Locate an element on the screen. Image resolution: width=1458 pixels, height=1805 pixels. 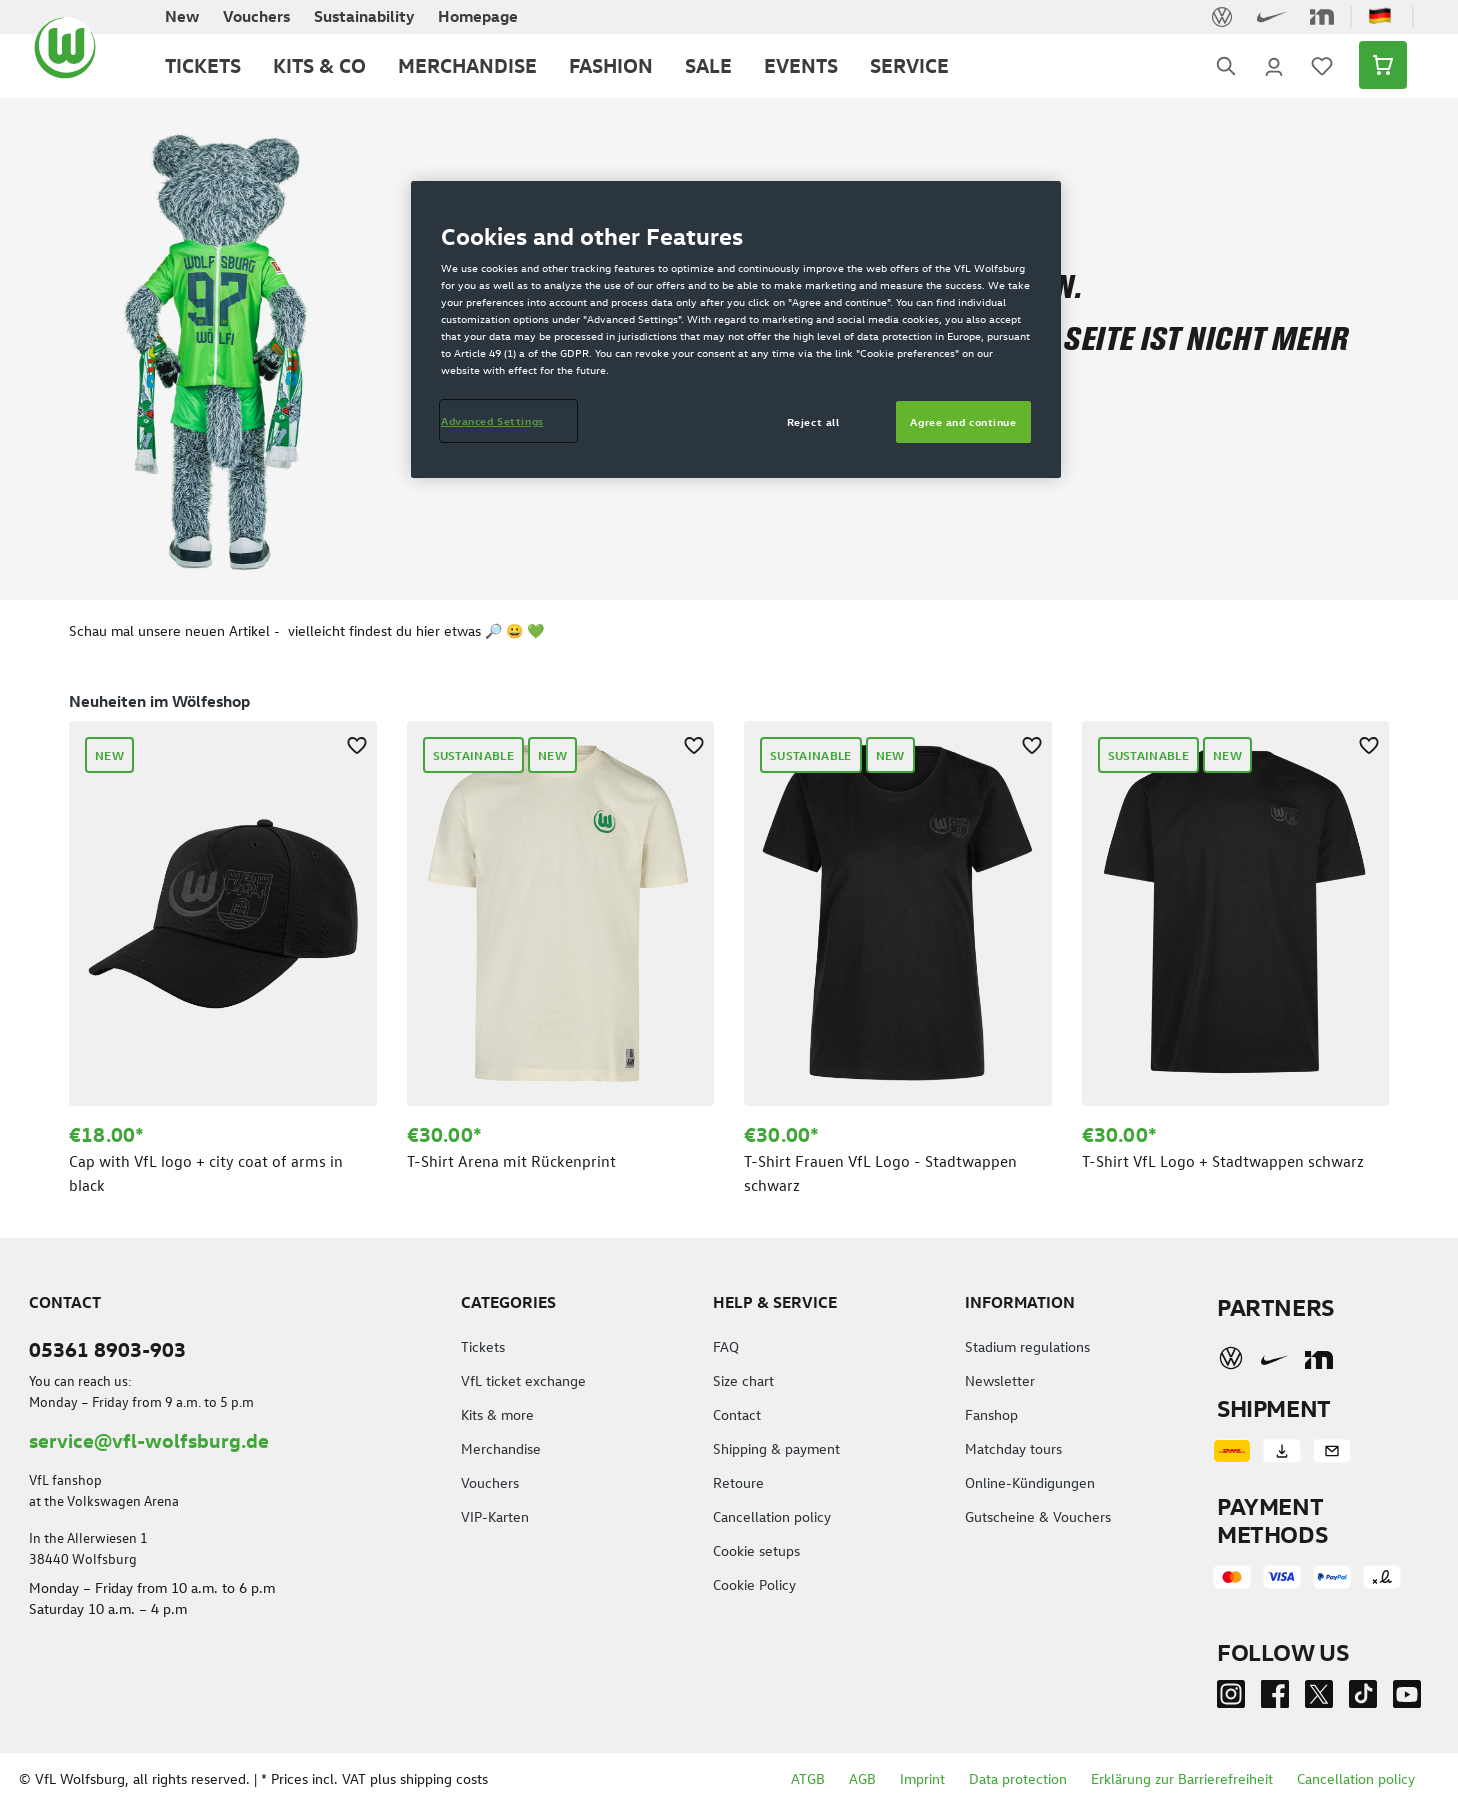
[Instagram] is located at coordinates (1231, 1698).